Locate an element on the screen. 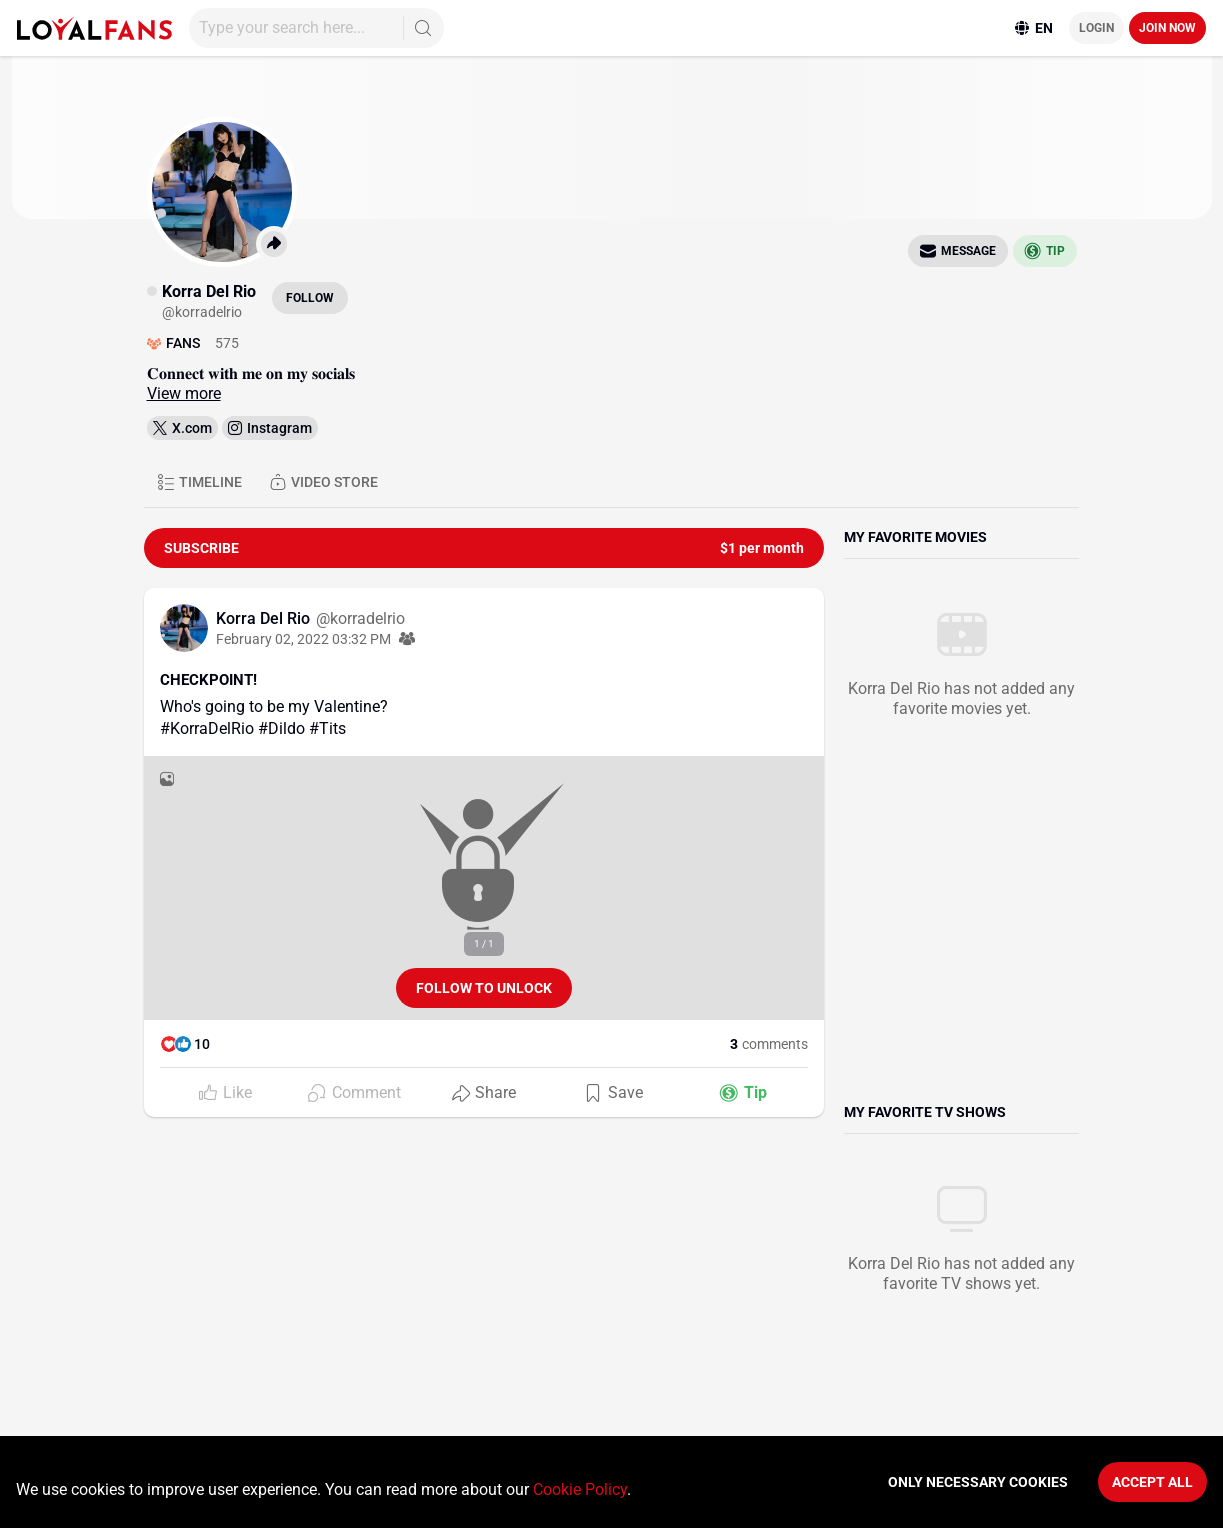 The width and height of the screenshot is (1223, 1528). Accept All is located at coordinates (1152, 1482).